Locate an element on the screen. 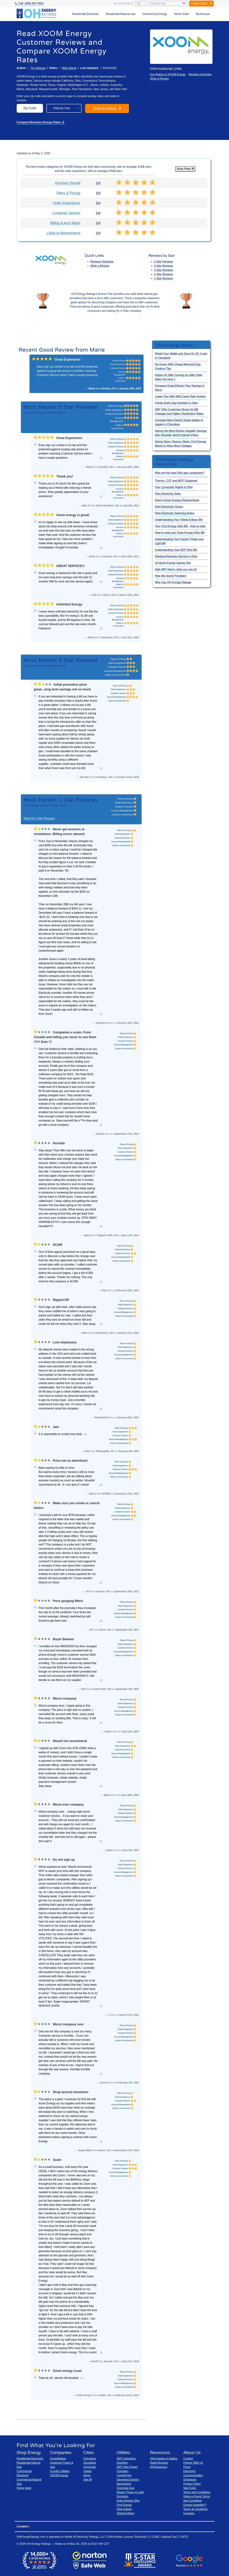  Why Use OH Energy Ratings is located at coordinates (173, 582).